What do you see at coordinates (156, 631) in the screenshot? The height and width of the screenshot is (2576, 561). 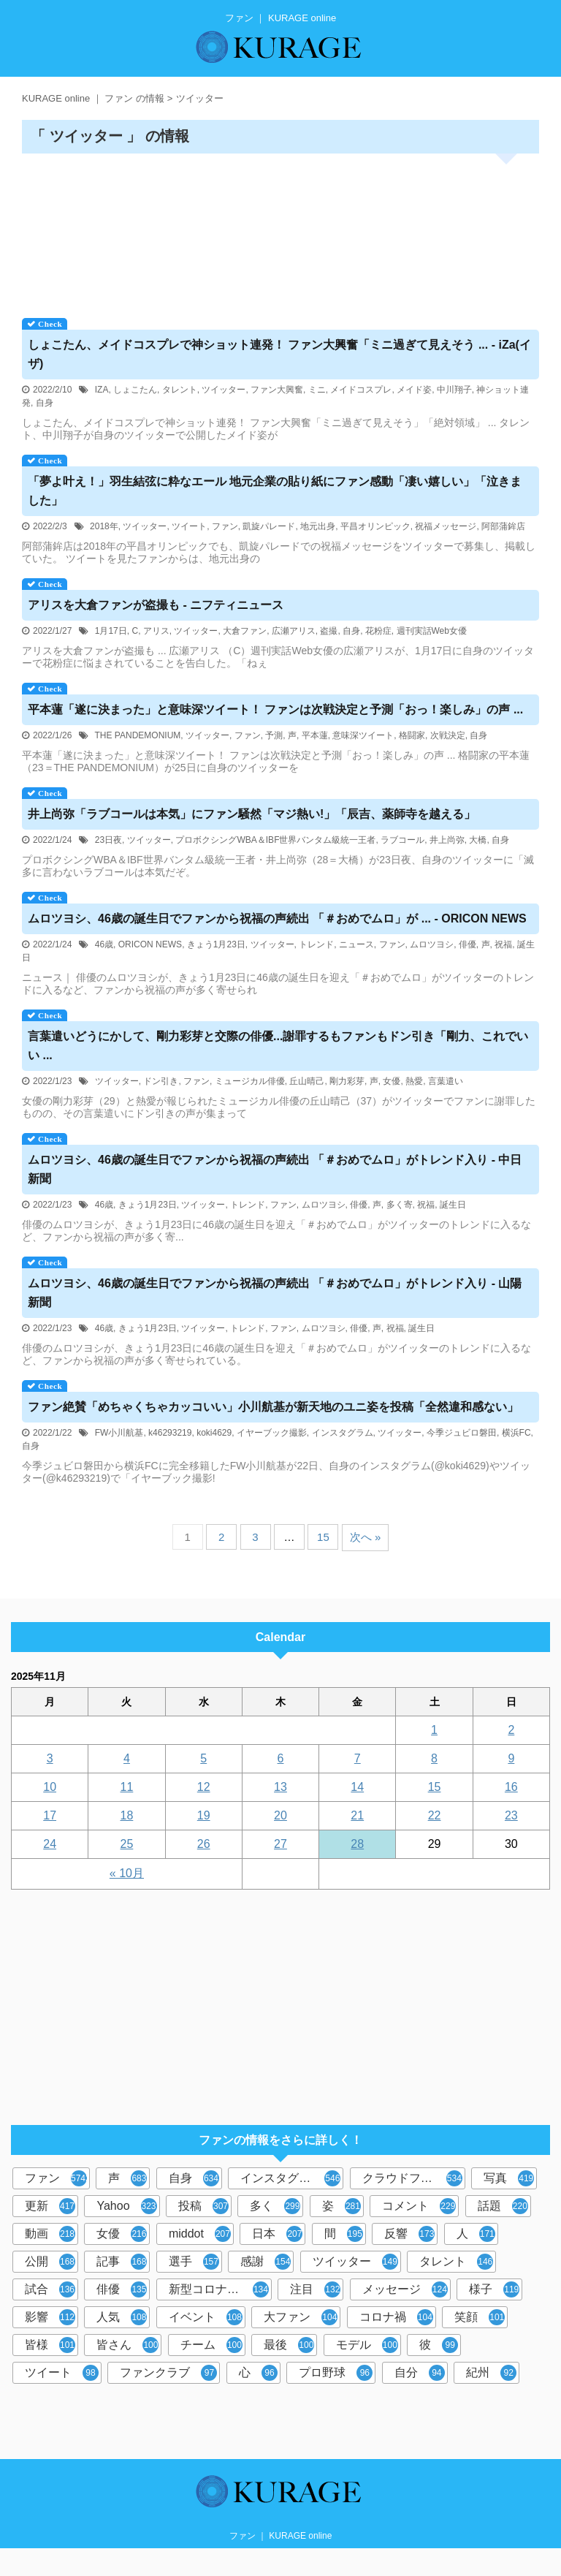 I see `アリス` at bounding box center [156, 631].